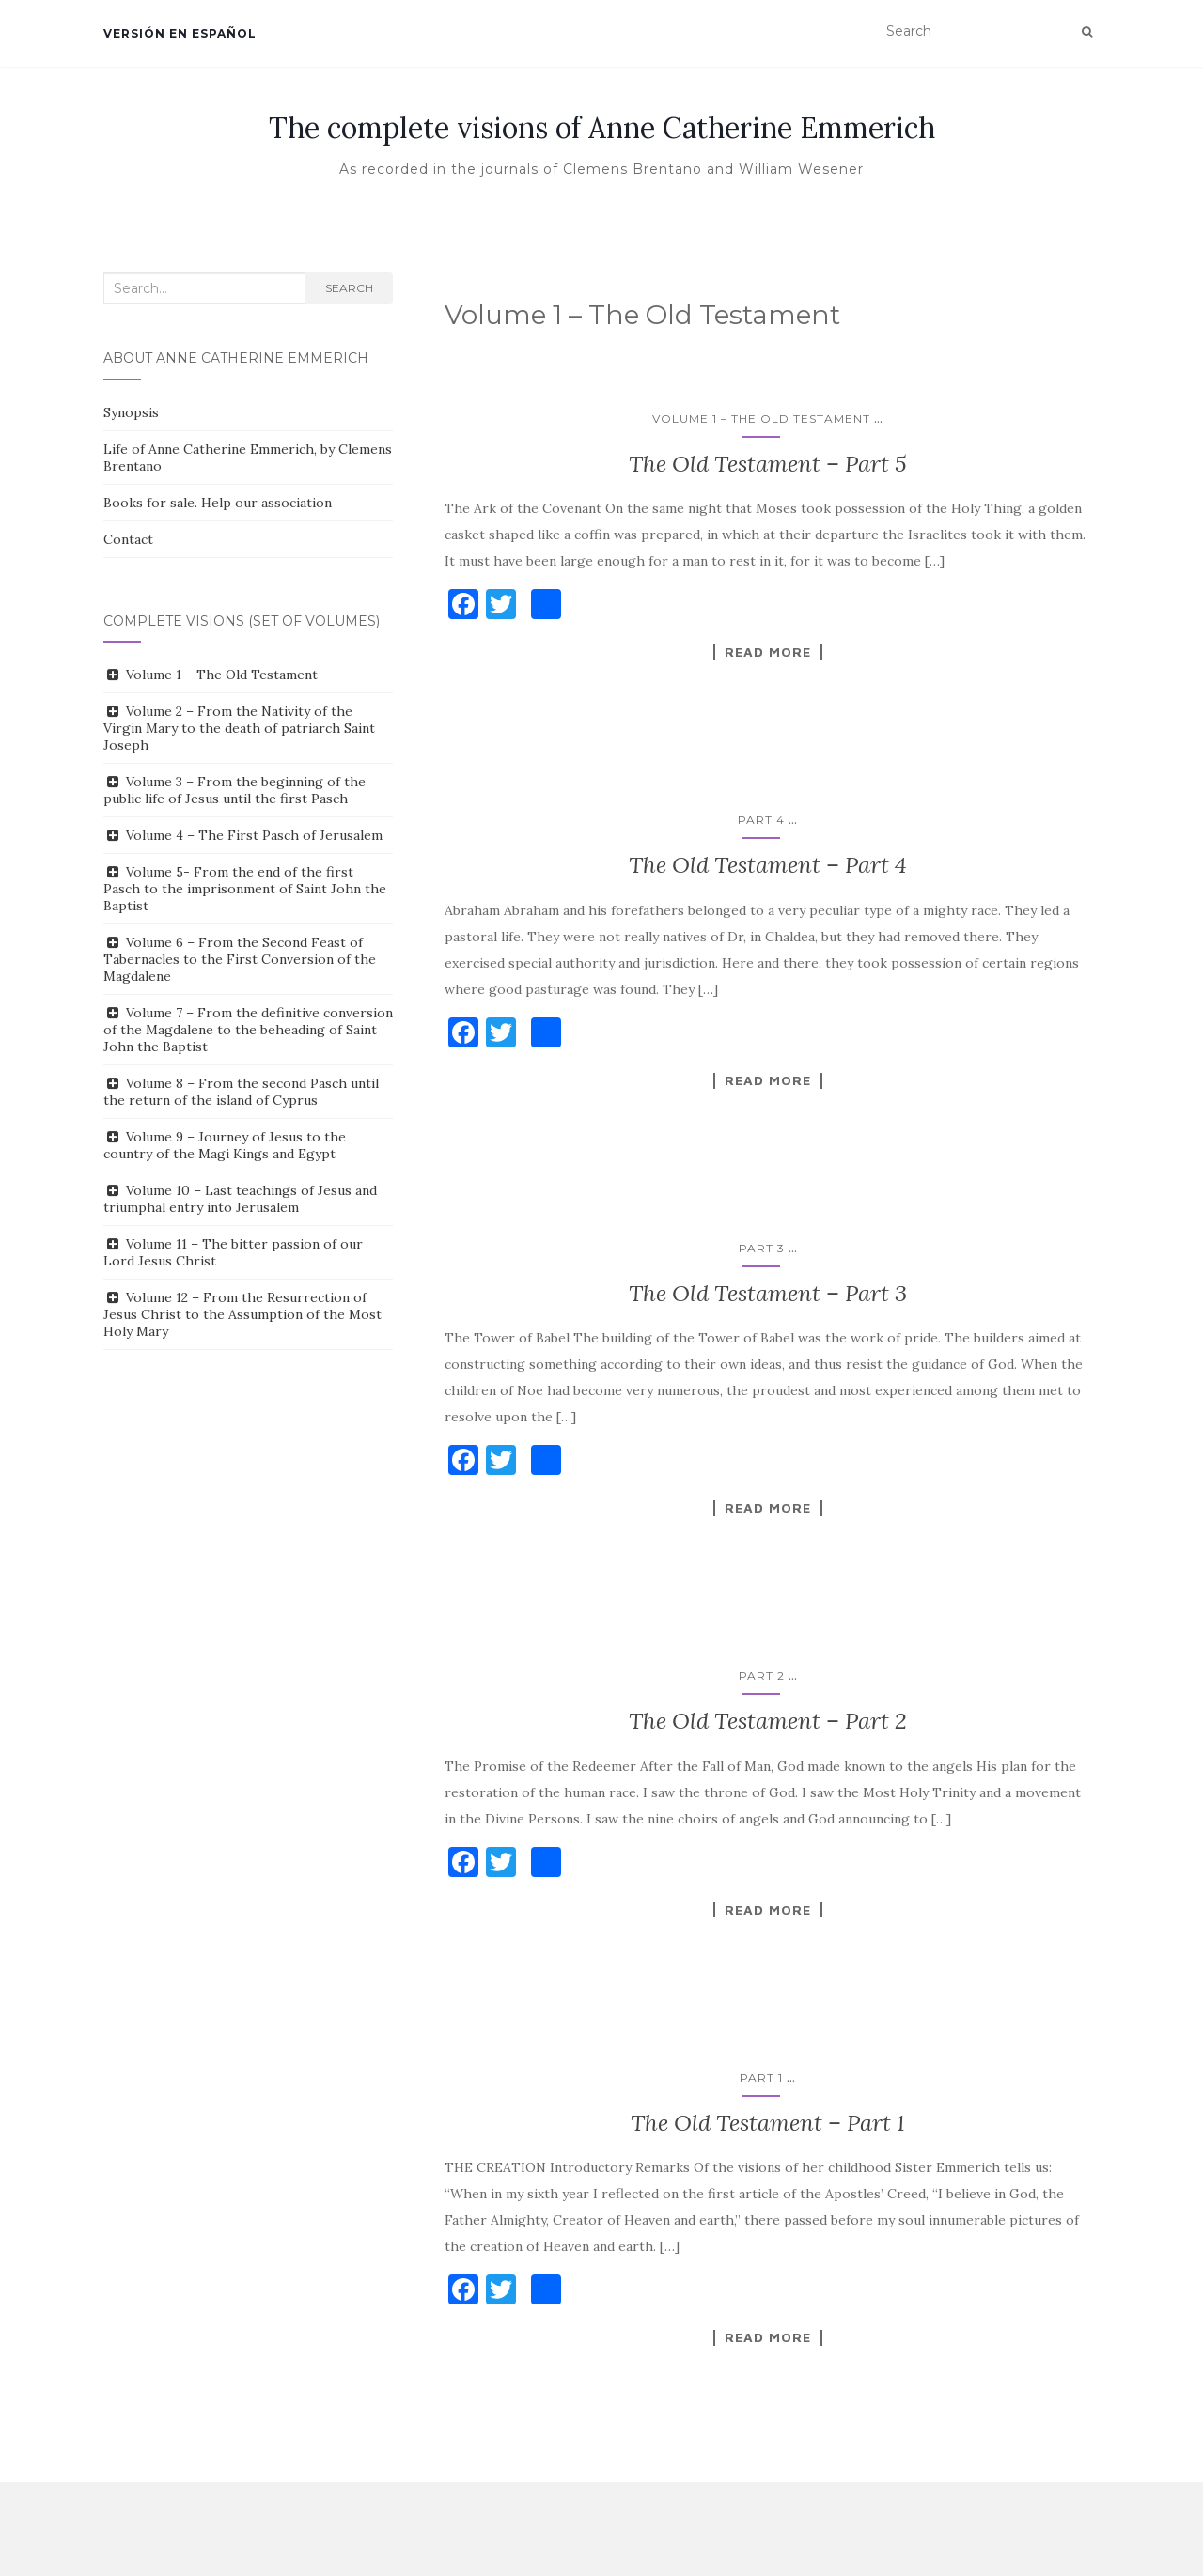 This screenshot has height=2576, width=1203. I want to click on Volume 1 – The Old Testament, so click(761, 418).